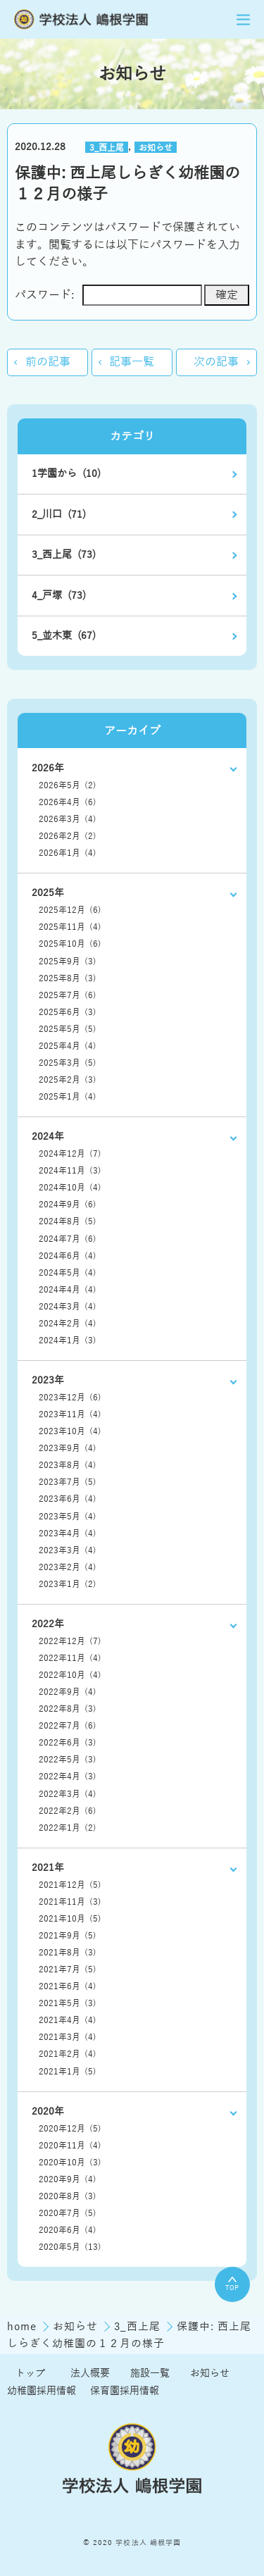 This screenshot has height=2576, width=264. Describe the element at coordinates (67, 2196) in the screenshot. I see `2020年8月 (3)` at that location.